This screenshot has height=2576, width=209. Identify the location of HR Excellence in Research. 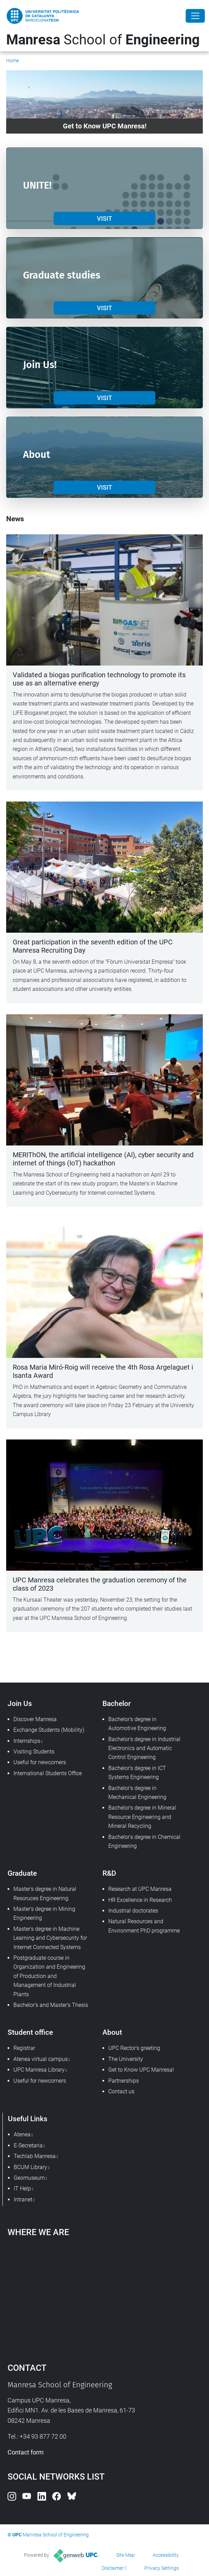
(140, 1900).